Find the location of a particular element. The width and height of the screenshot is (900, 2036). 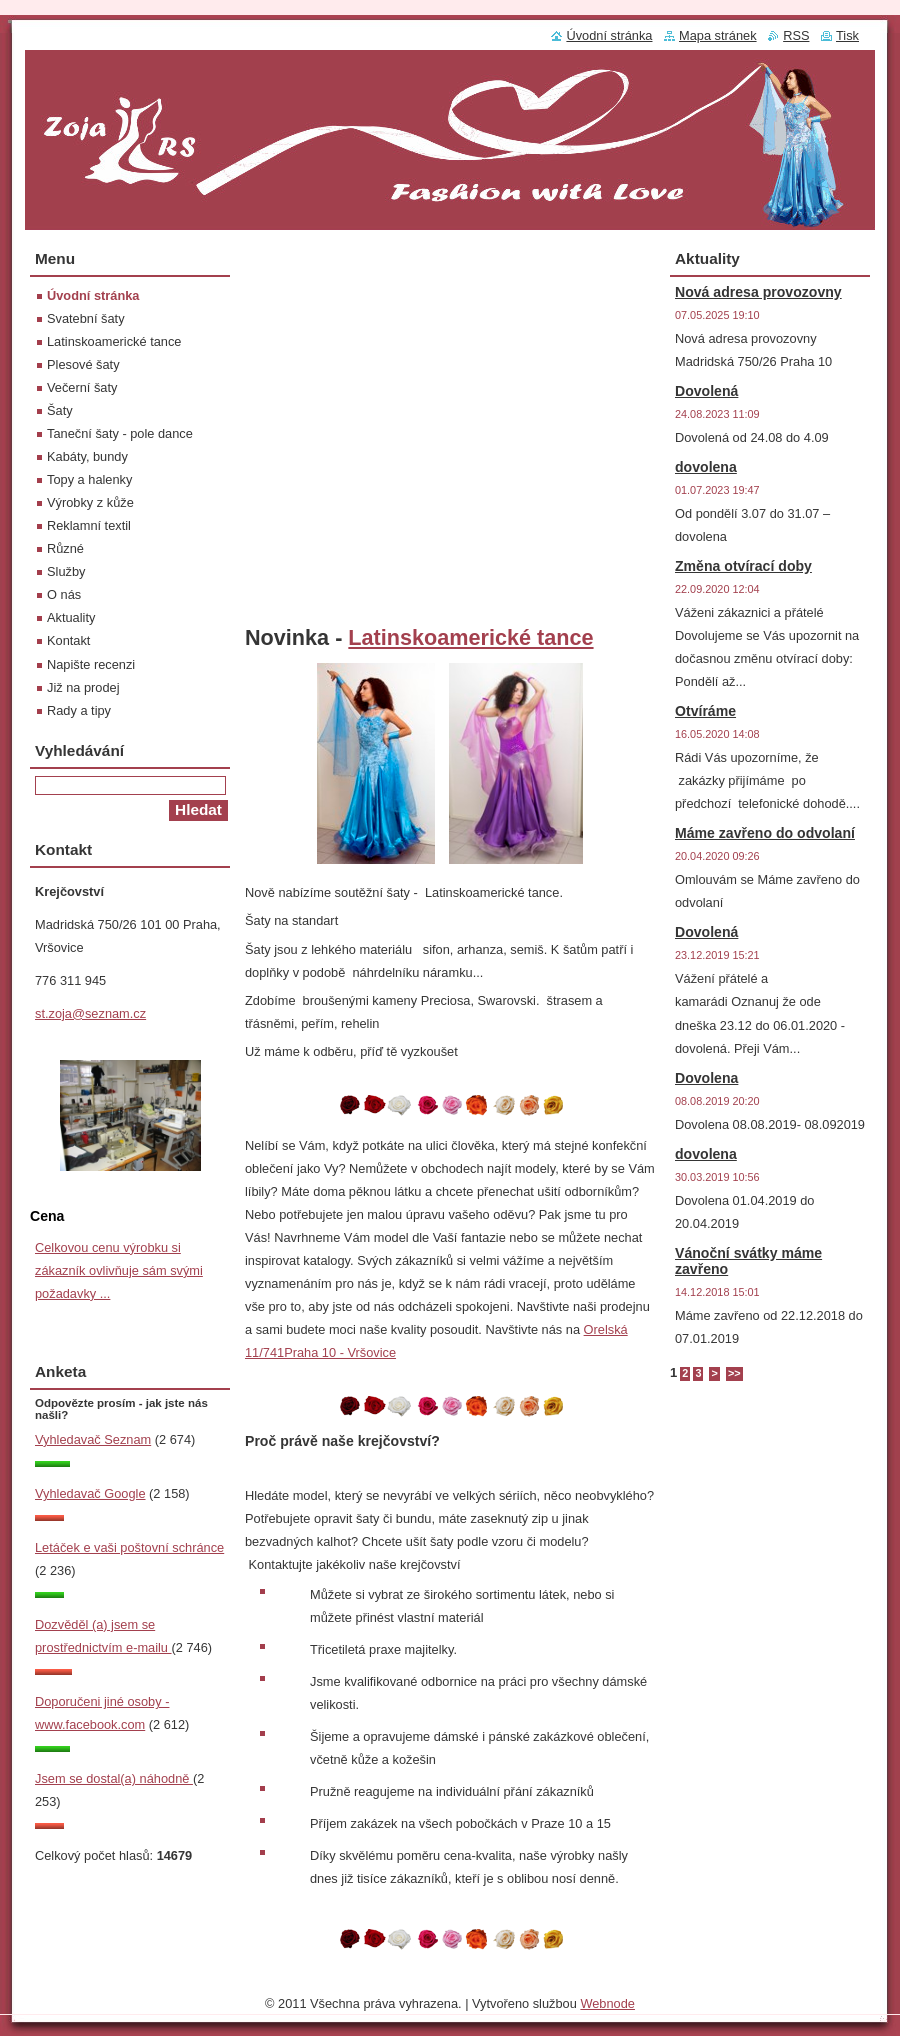

Již na prodej is located at coordinates (83, 687).